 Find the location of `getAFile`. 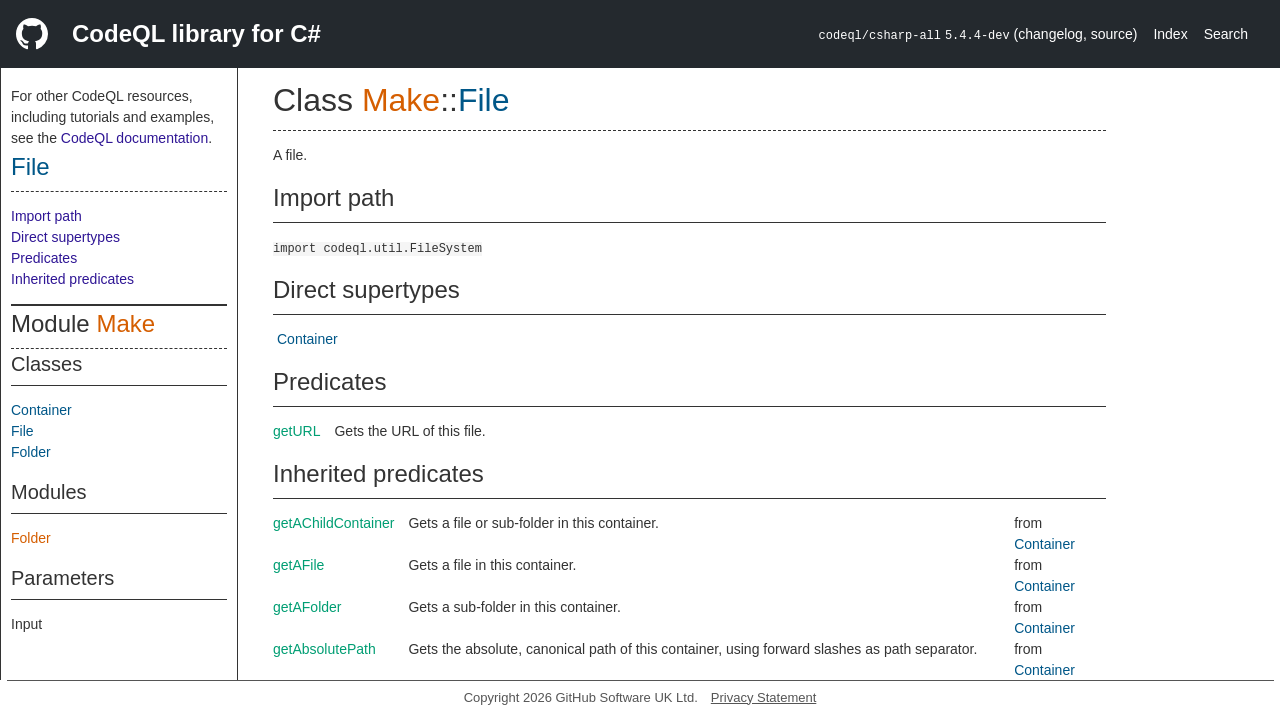

getAFile is located at coordinates (298, 565).